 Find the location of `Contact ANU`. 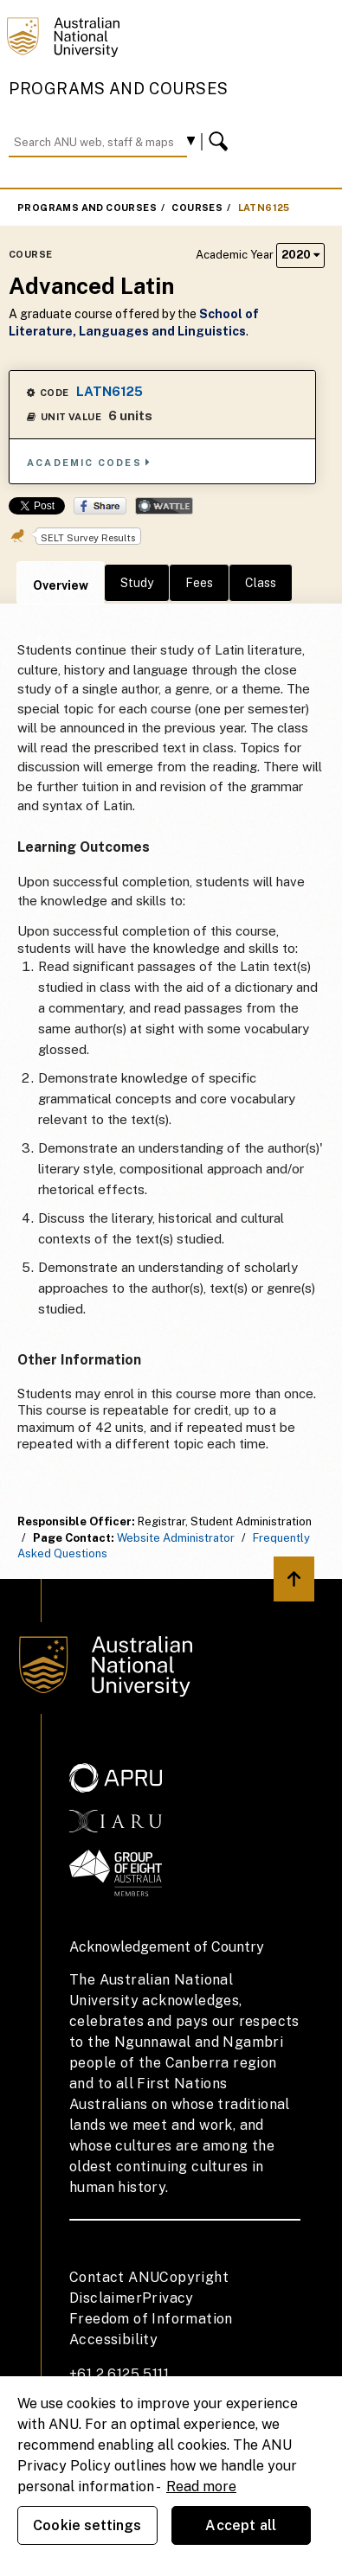

Contact ANU is located at coordinates (114, 2277).